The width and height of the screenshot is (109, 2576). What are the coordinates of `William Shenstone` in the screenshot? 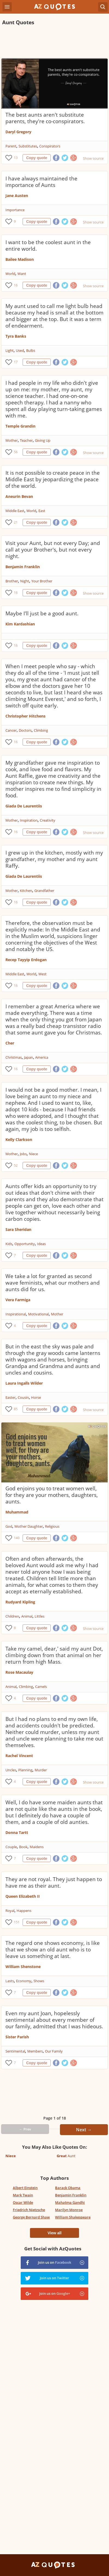 It's located at (23, 1966).